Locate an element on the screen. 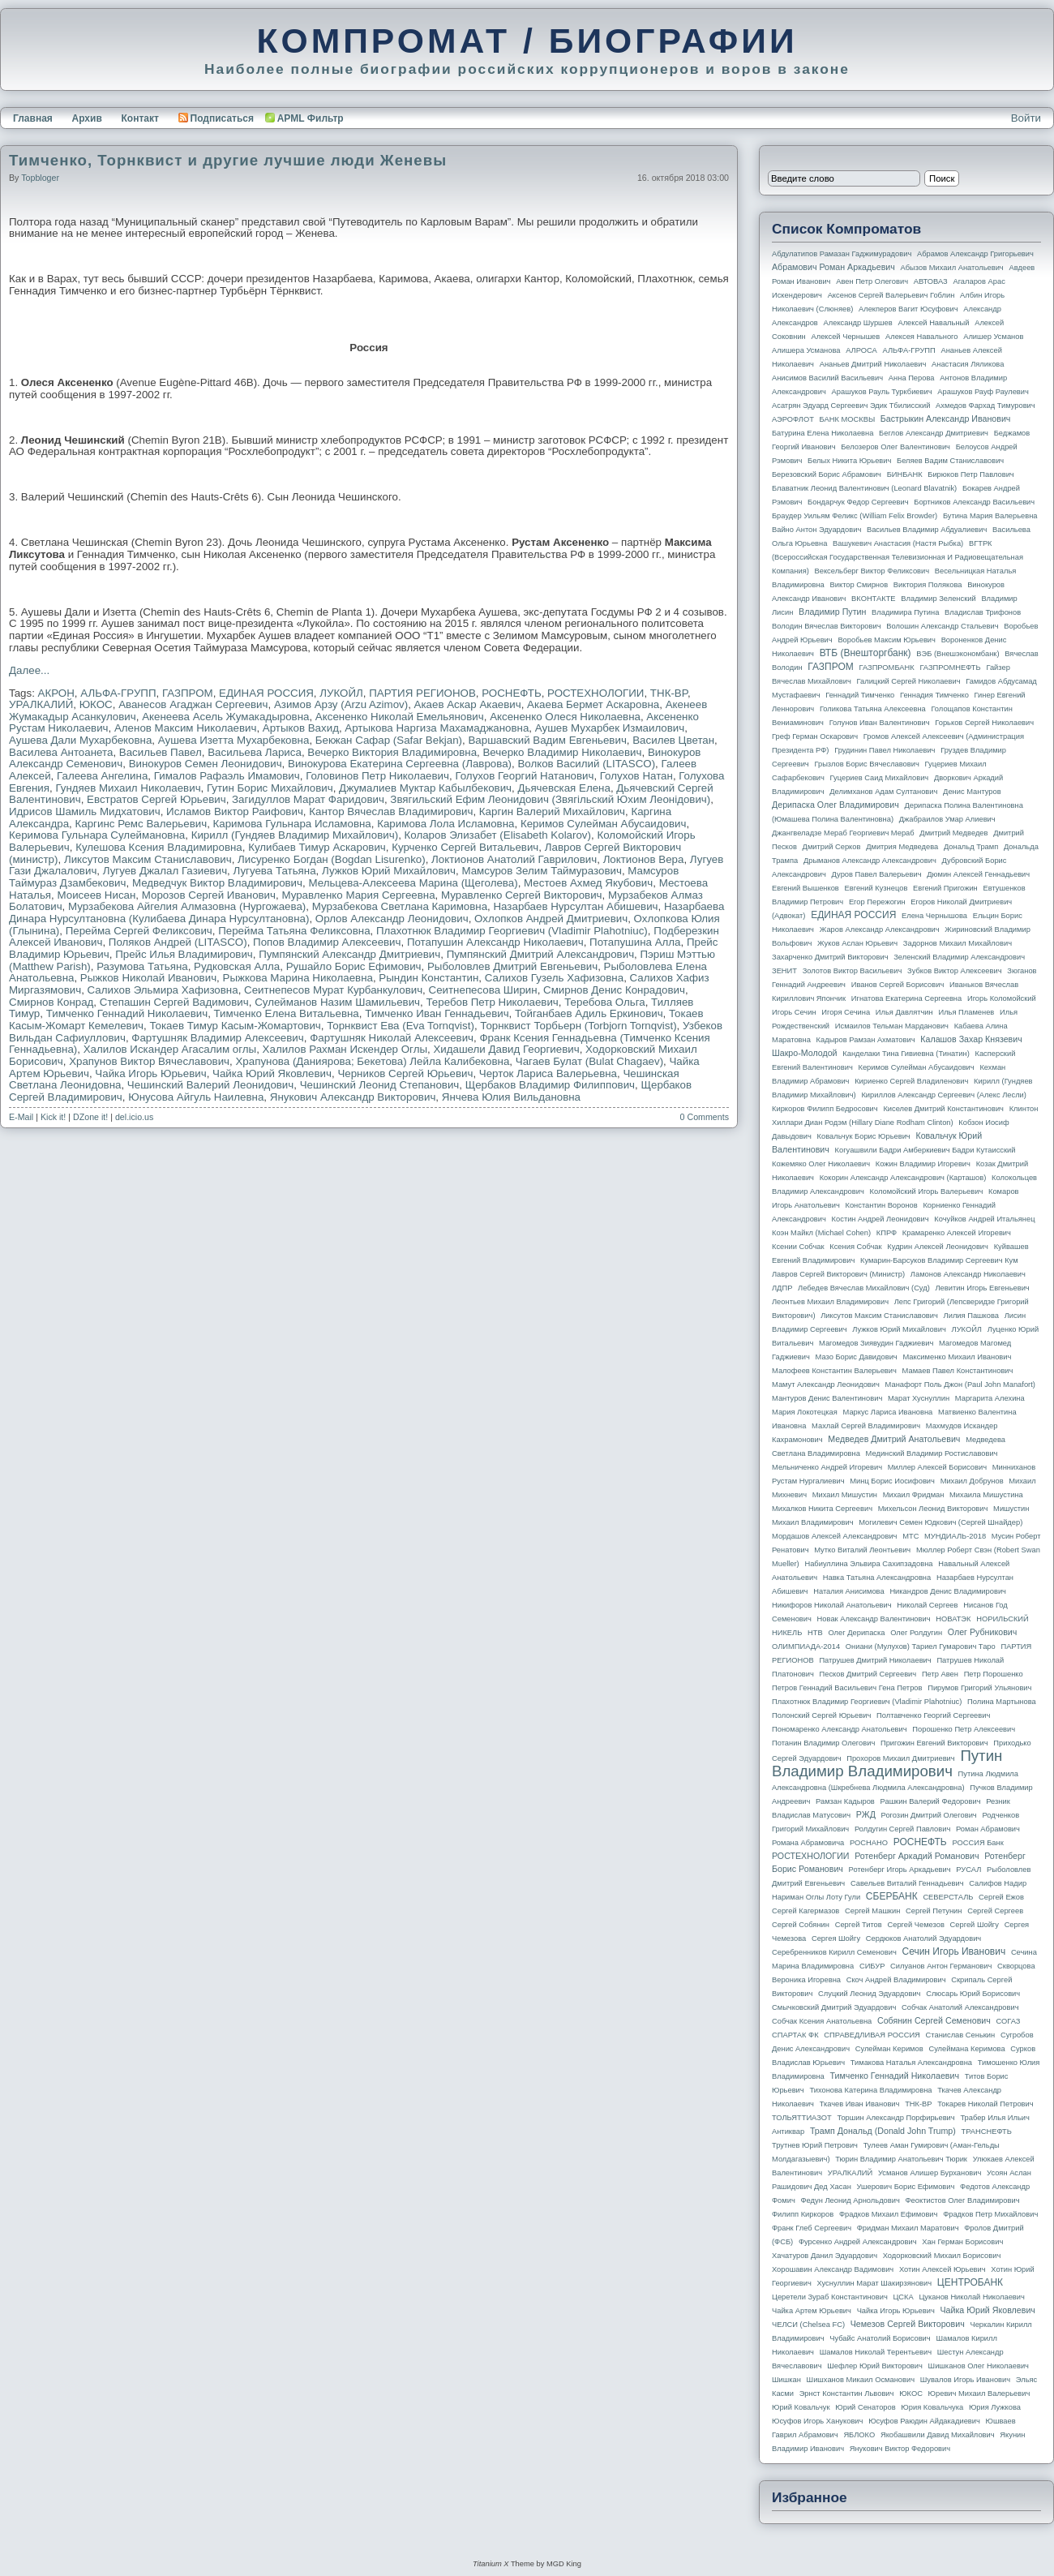  Зеленский Владимир Александрович is located at coordinates (959, 957).